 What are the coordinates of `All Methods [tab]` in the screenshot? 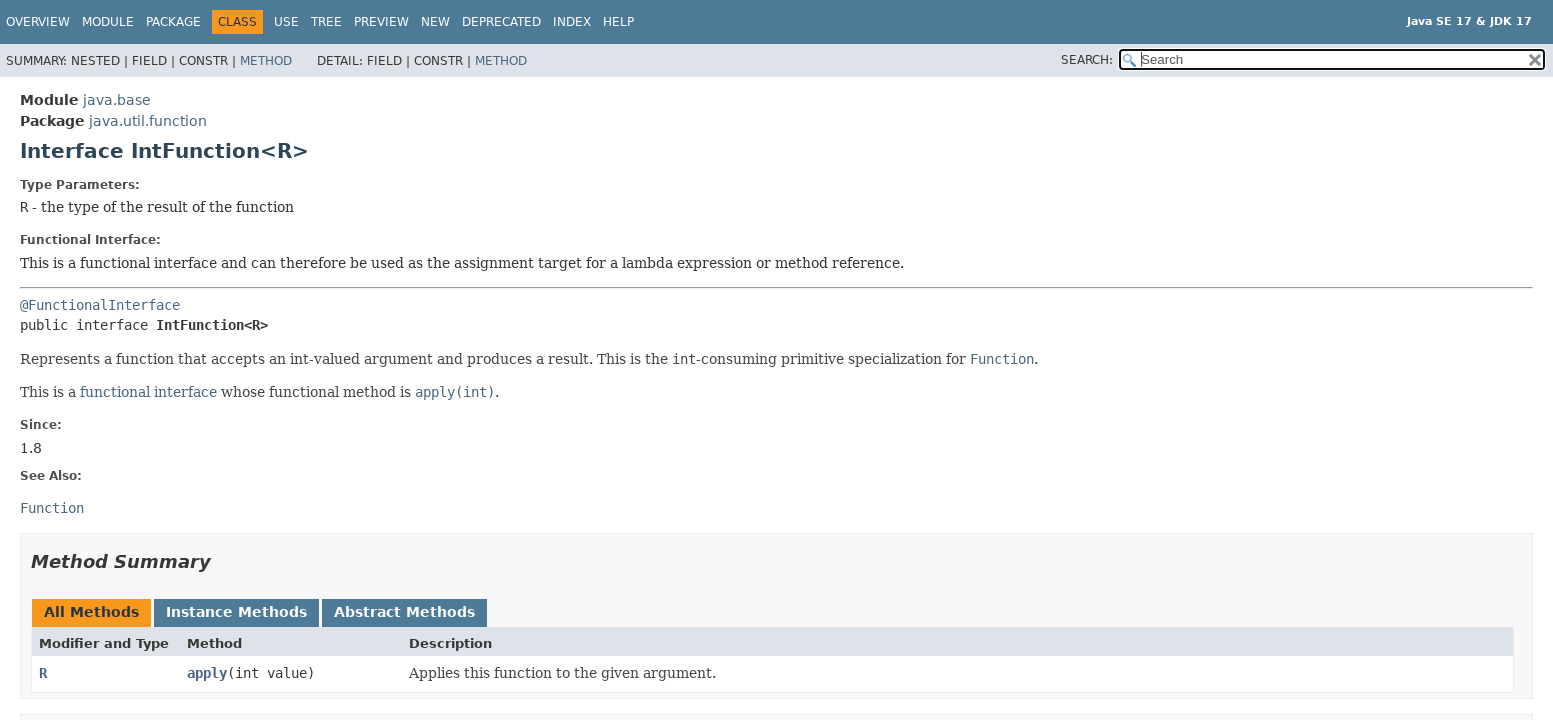 It's located at (91, 612).